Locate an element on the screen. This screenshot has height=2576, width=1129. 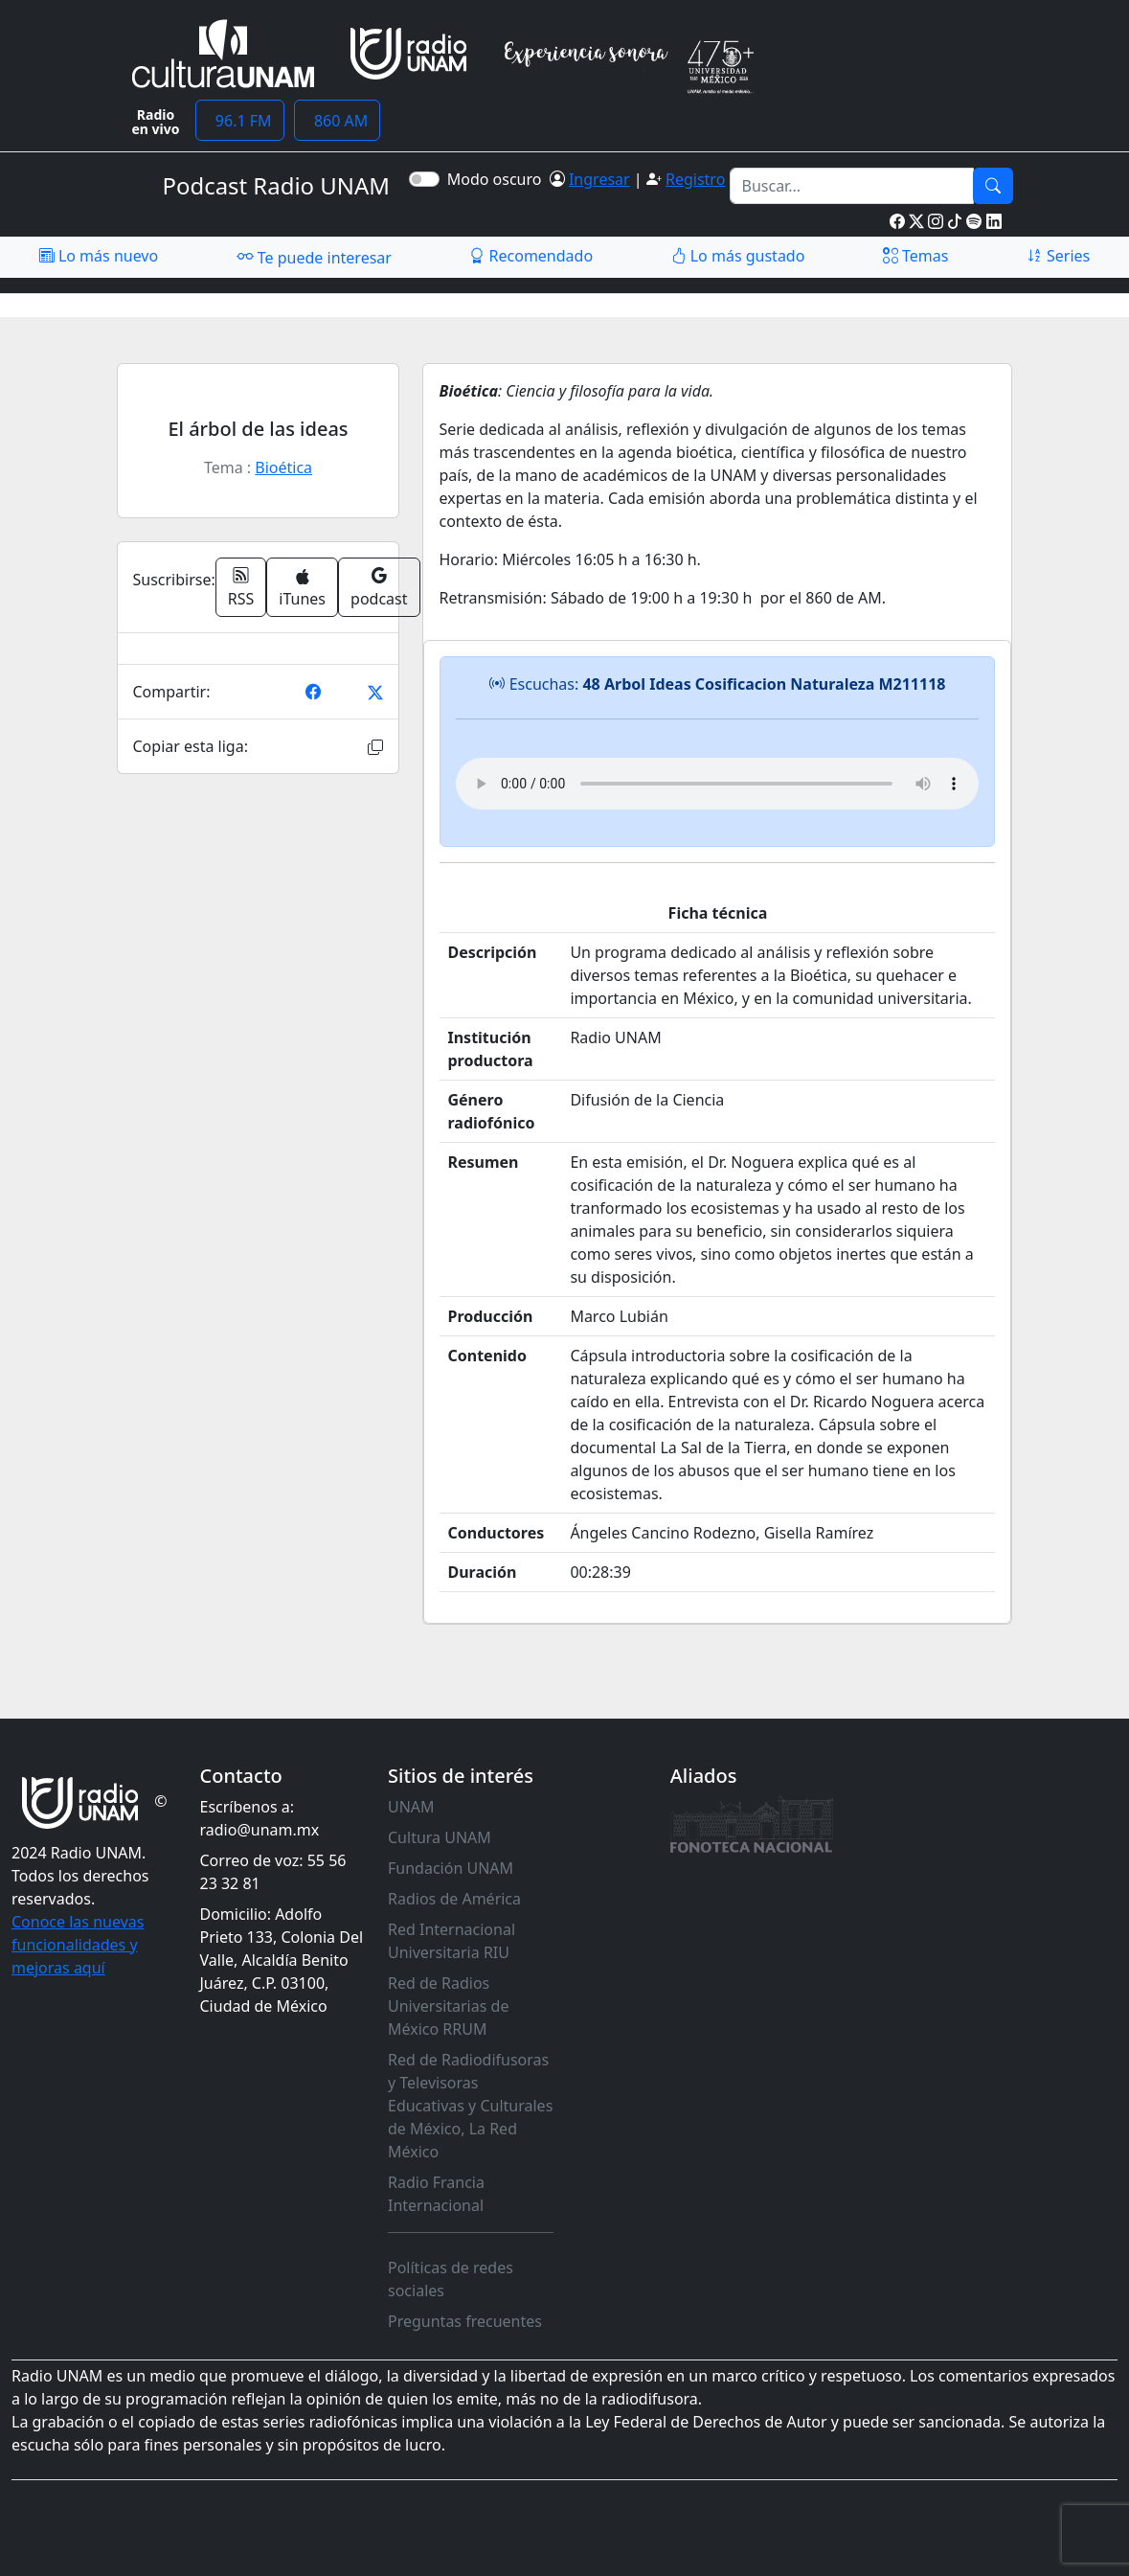
Modo oscuro is located at coordinates (498, 179).